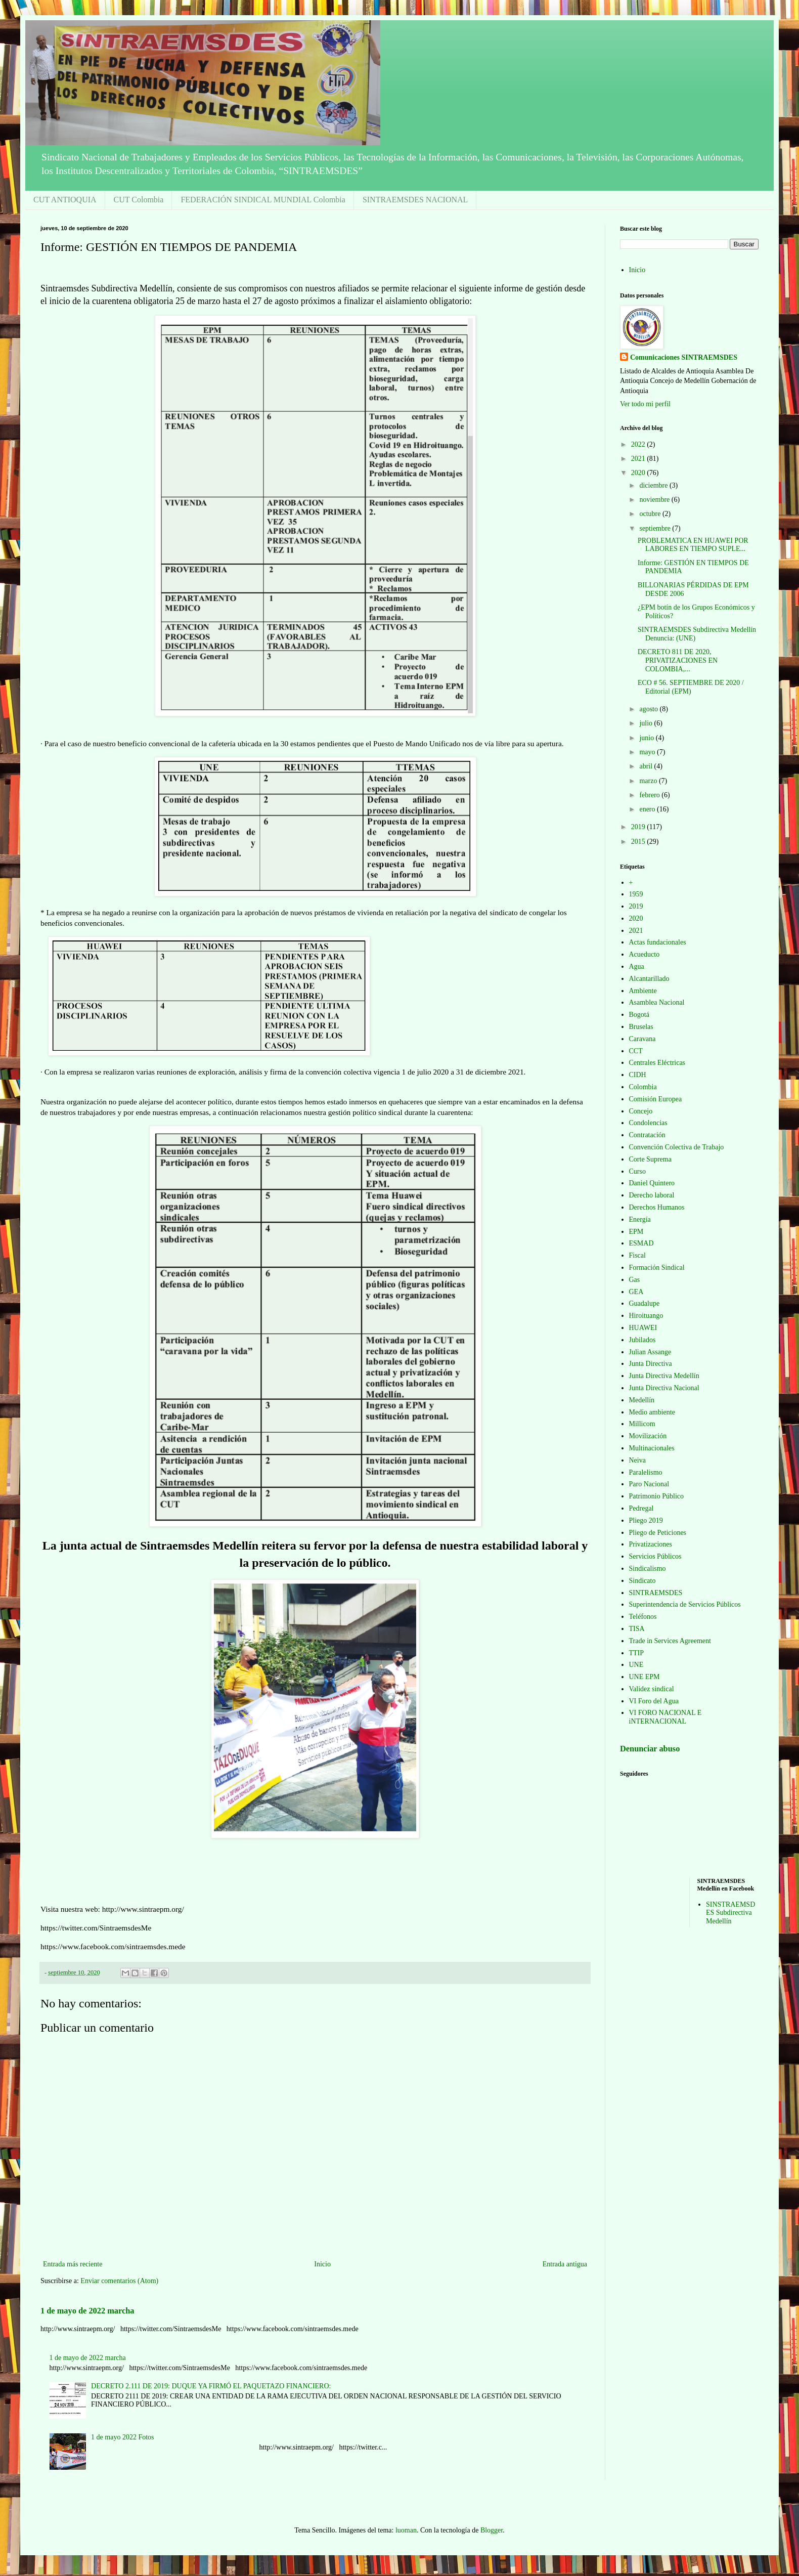 This screenshot has width=799, height=2576. What do you see at coordinates (645, 1472) in the screenshot?
I see `Paralelismo` at bounding box center [645, 1472].